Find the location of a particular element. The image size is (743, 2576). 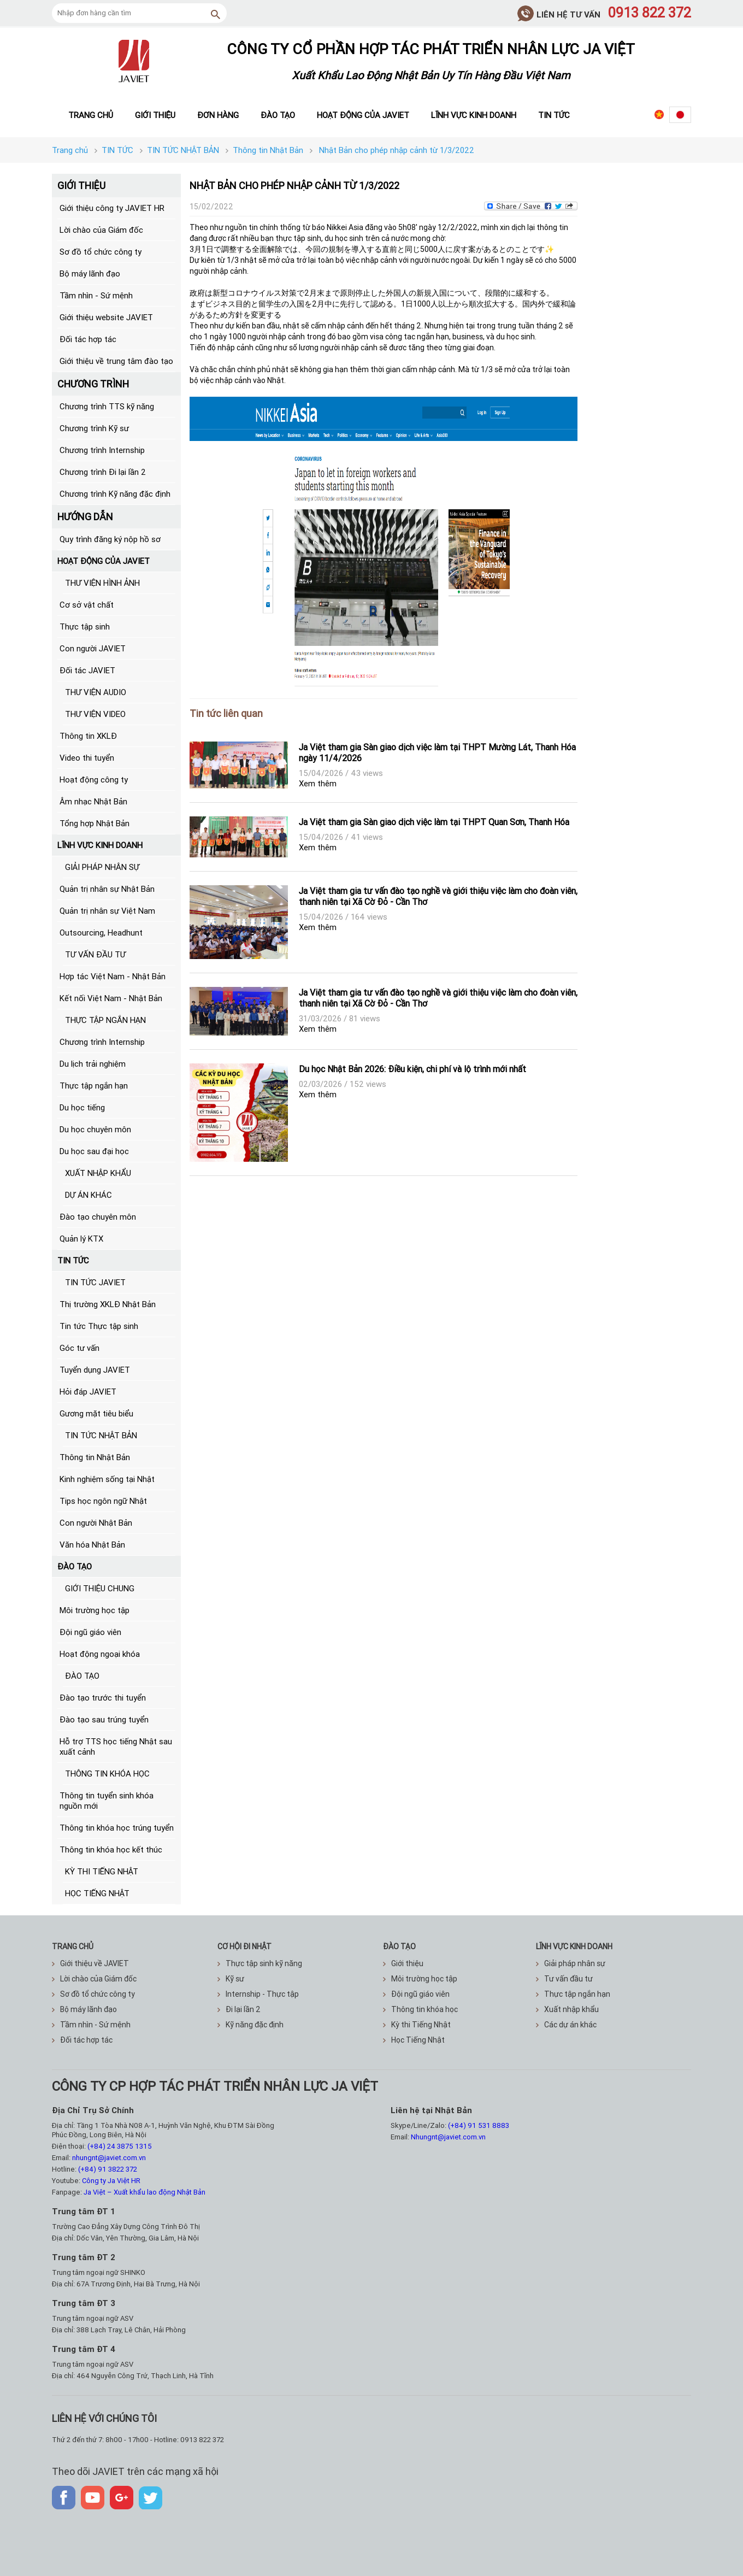

Video thi tuyển is located at coordinates (87, 757).